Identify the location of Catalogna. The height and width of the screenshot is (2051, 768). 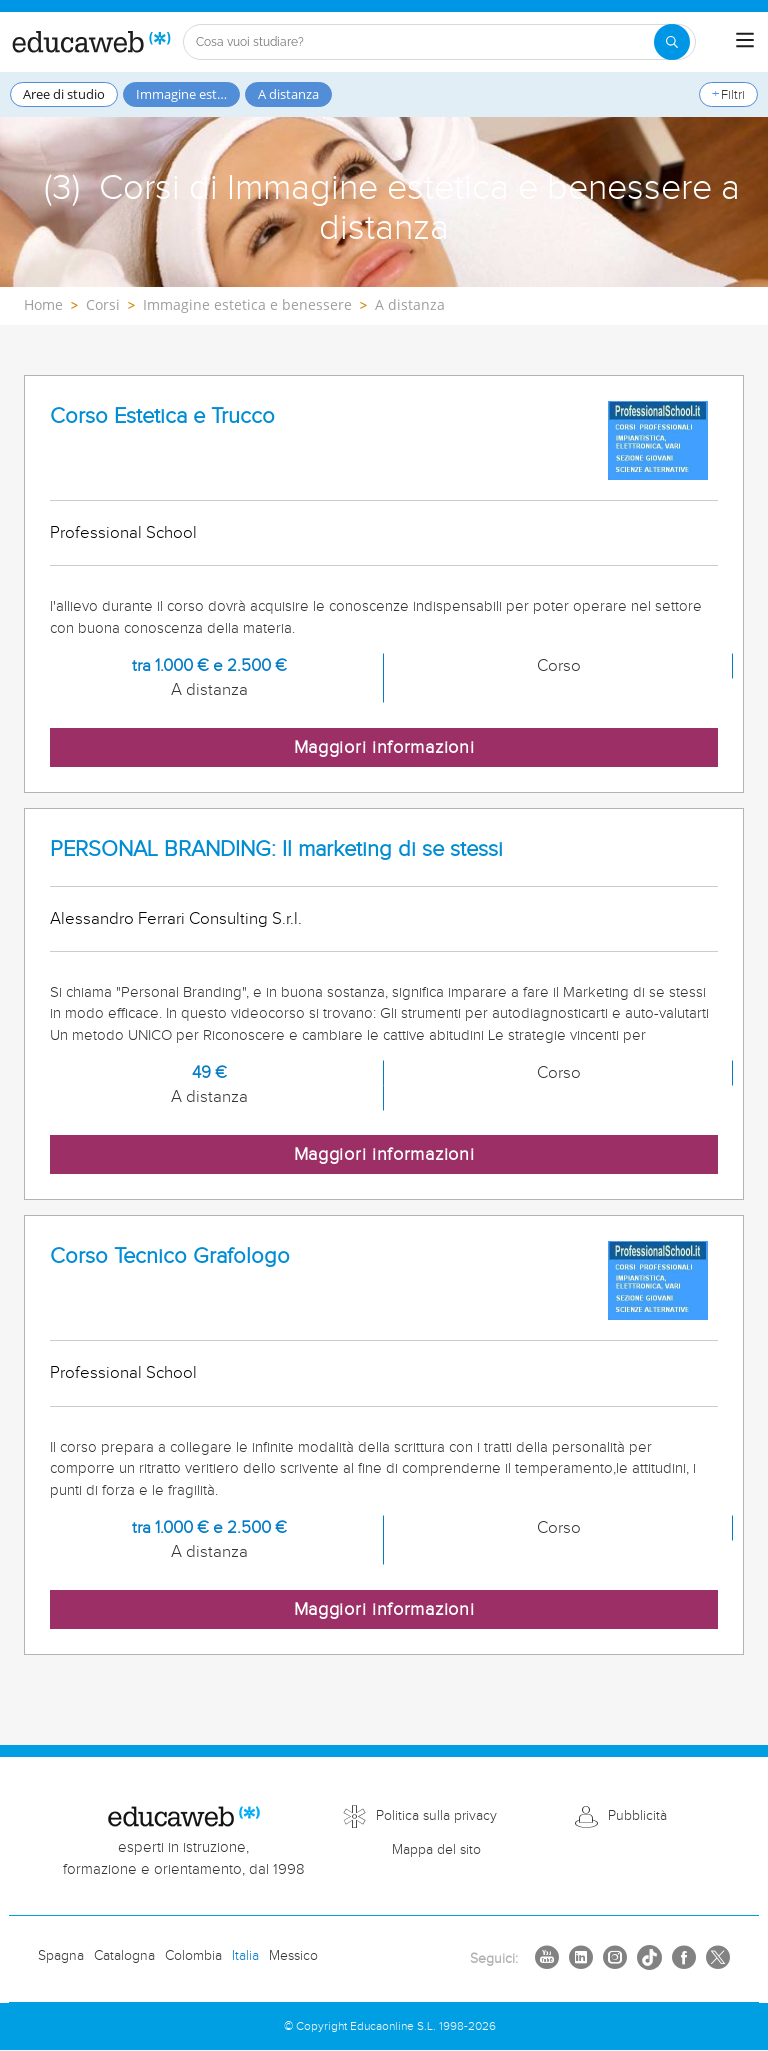
(124, 1956).